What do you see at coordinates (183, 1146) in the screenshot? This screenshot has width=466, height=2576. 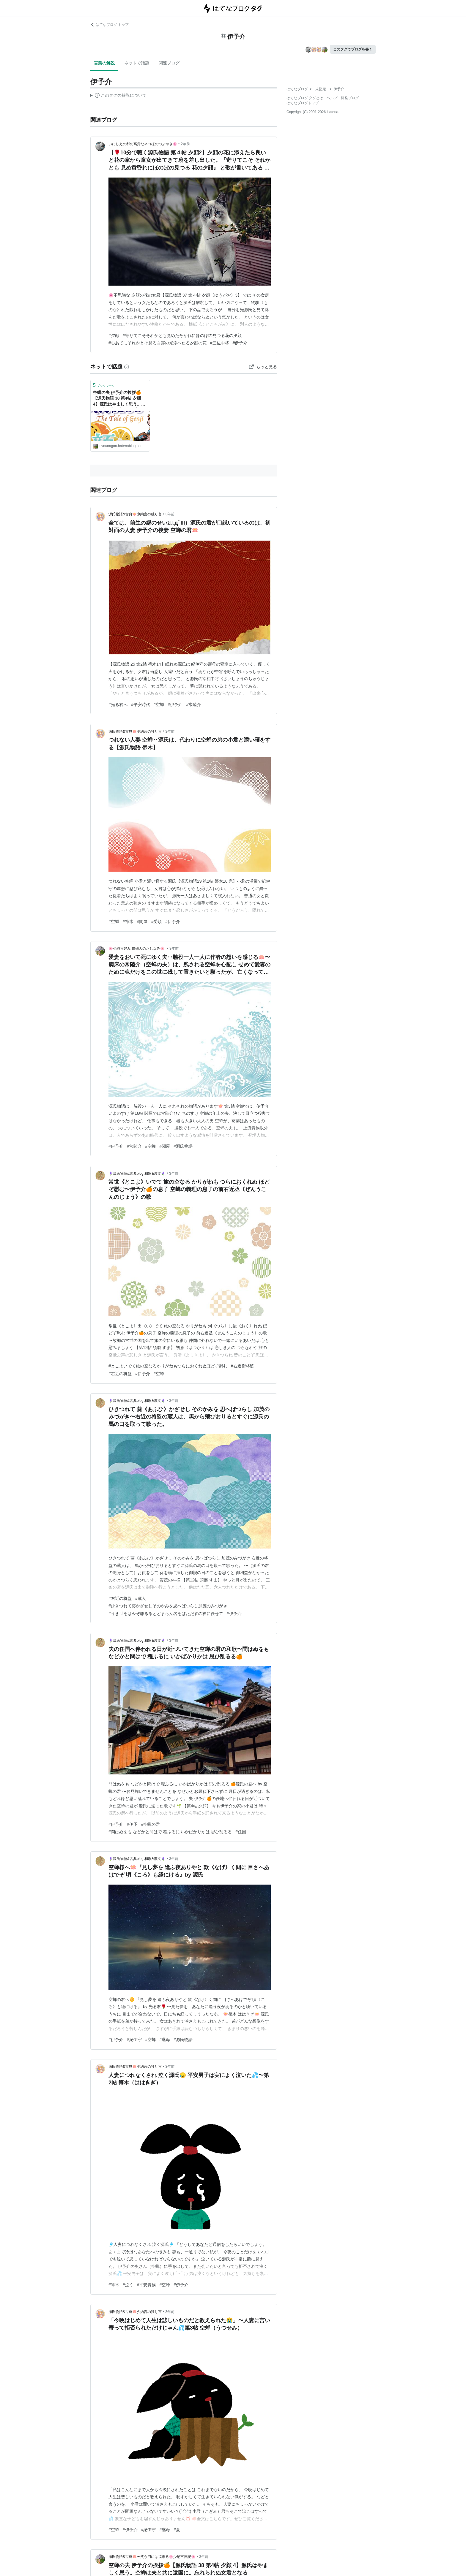 I see `#源氏物語` at bounding box center [183, 1146].